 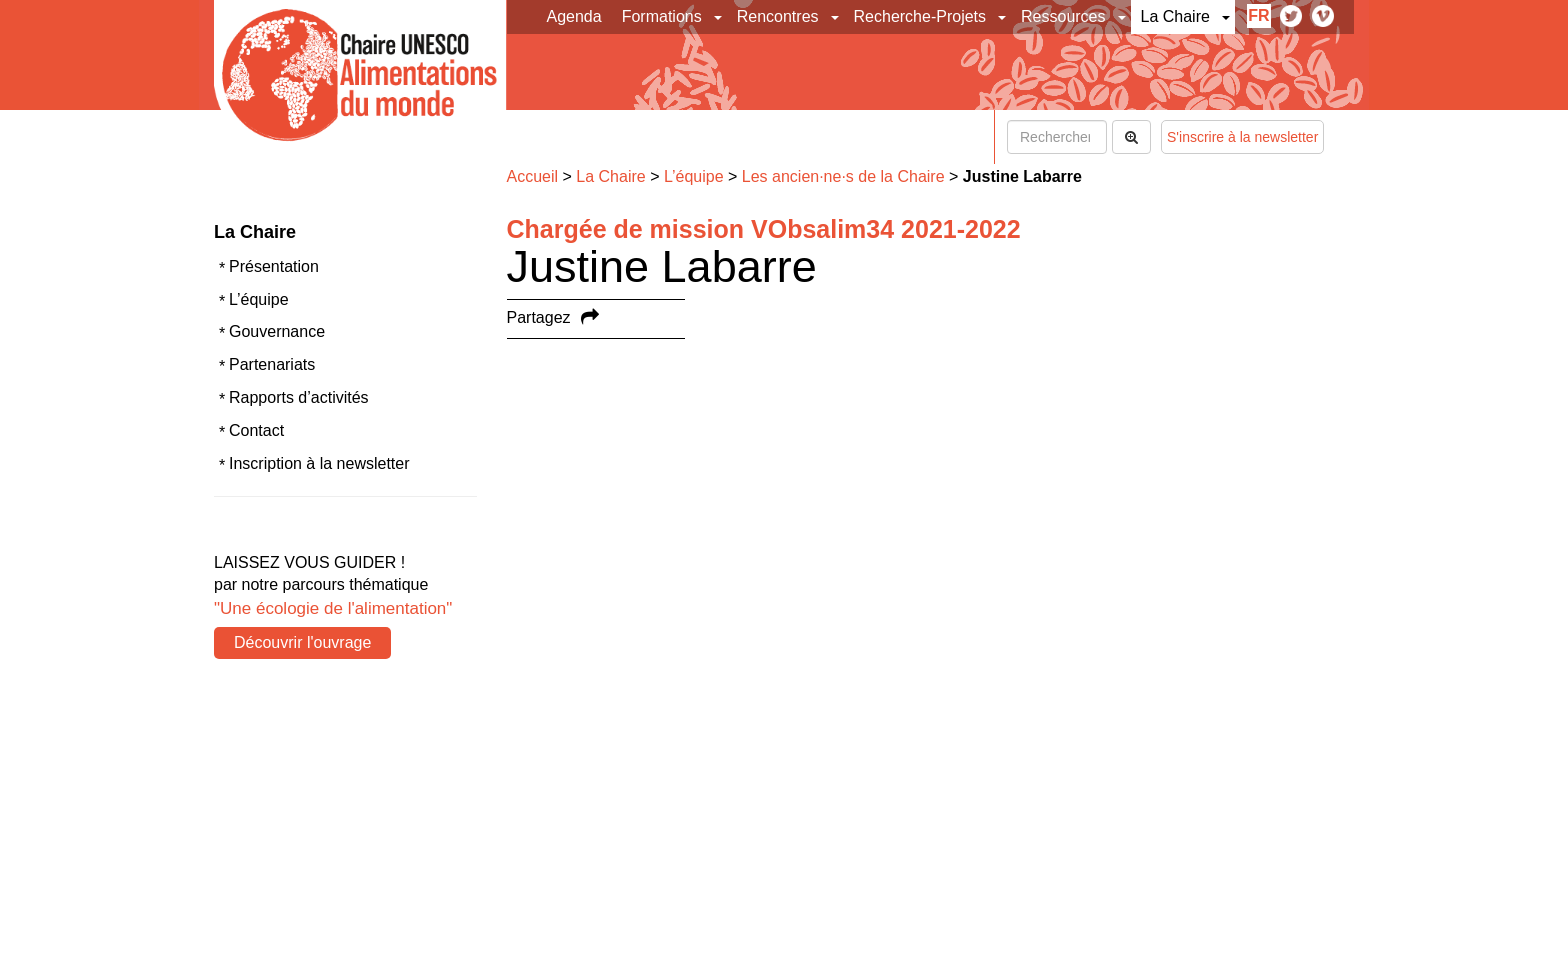 What do you see at coordinates (533, 176) in the screenshot?
I see `Accueil` at bounding box center [533, 176].